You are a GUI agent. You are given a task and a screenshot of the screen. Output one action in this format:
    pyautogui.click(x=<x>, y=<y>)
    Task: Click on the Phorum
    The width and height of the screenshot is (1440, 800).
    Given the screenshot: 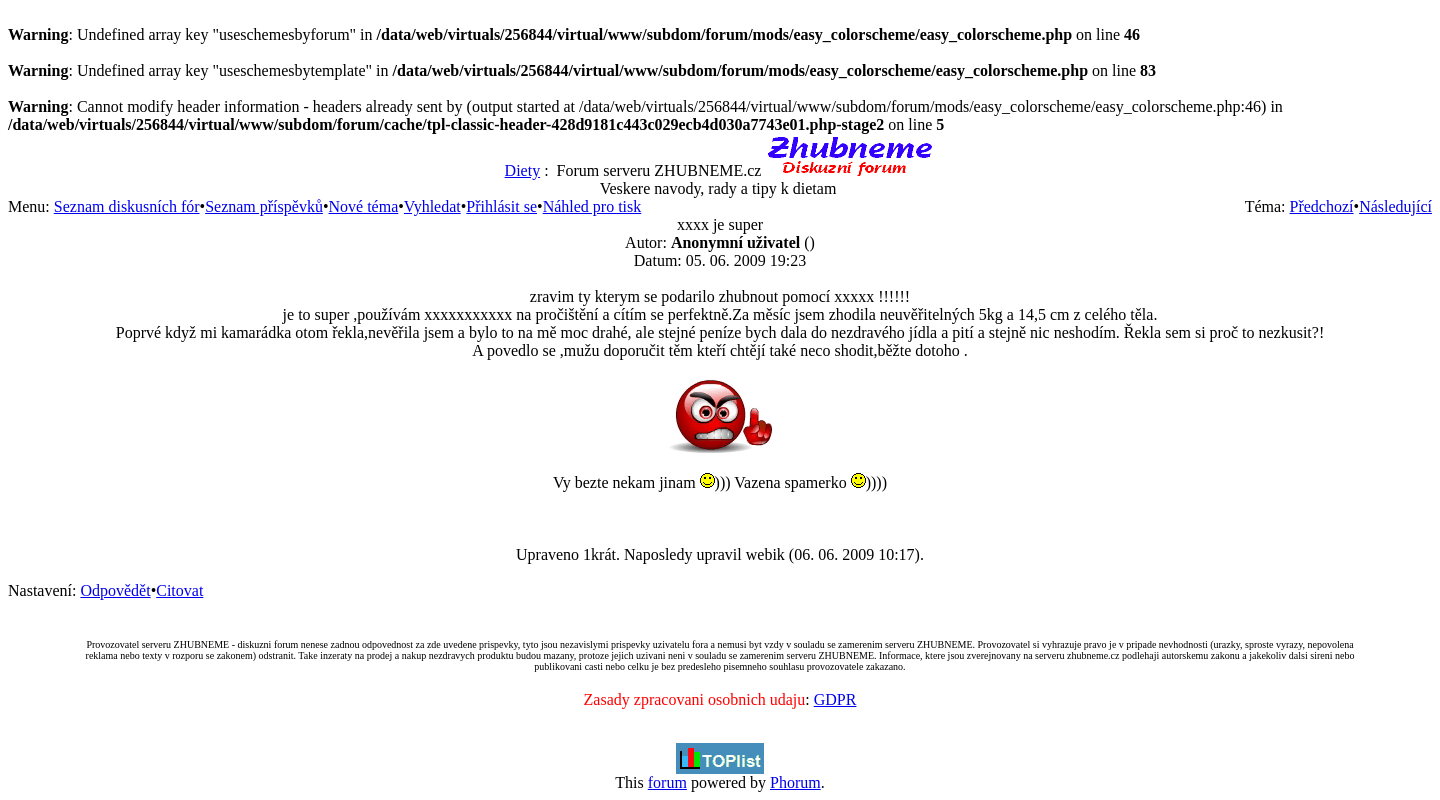 What is the action you would take?
    pyautogui.click(x=795, y=782)
    